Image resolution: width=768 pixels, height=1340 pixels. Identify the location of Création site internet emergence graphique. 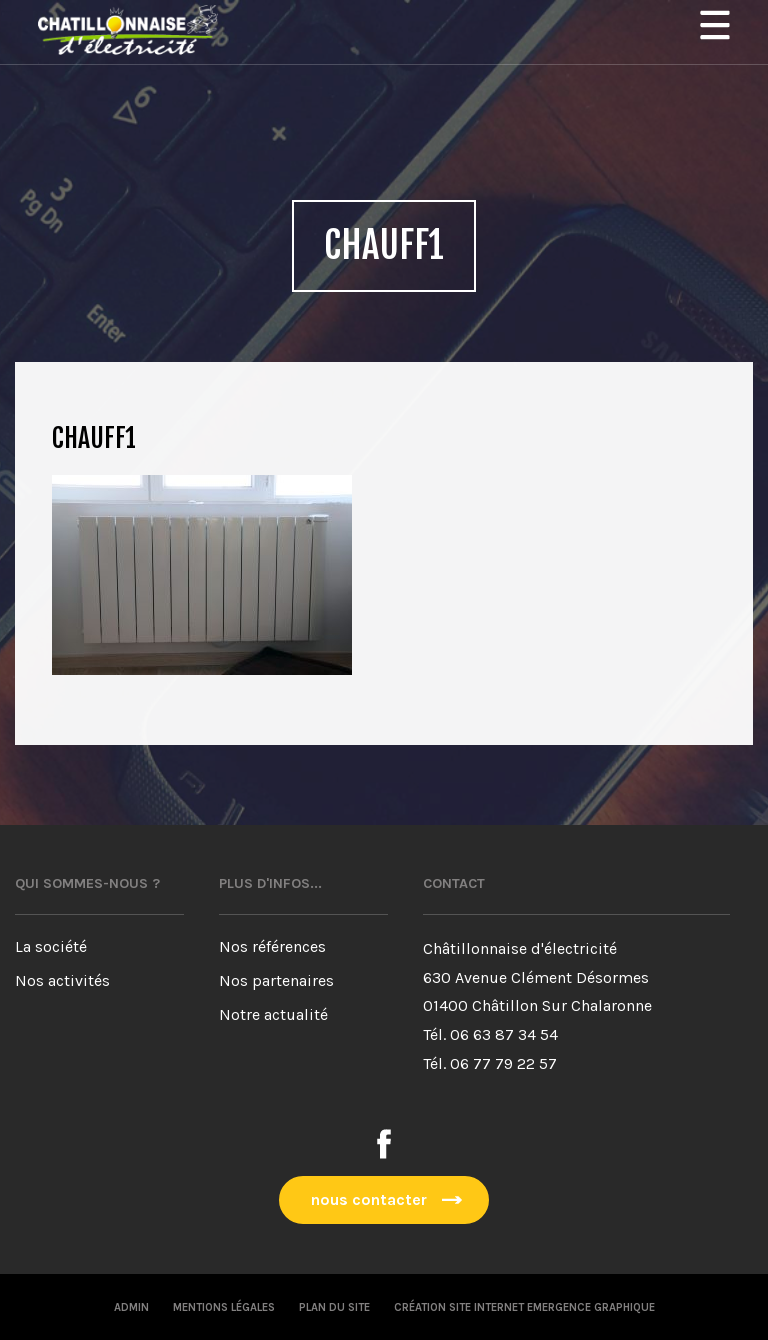
(524, 1307).